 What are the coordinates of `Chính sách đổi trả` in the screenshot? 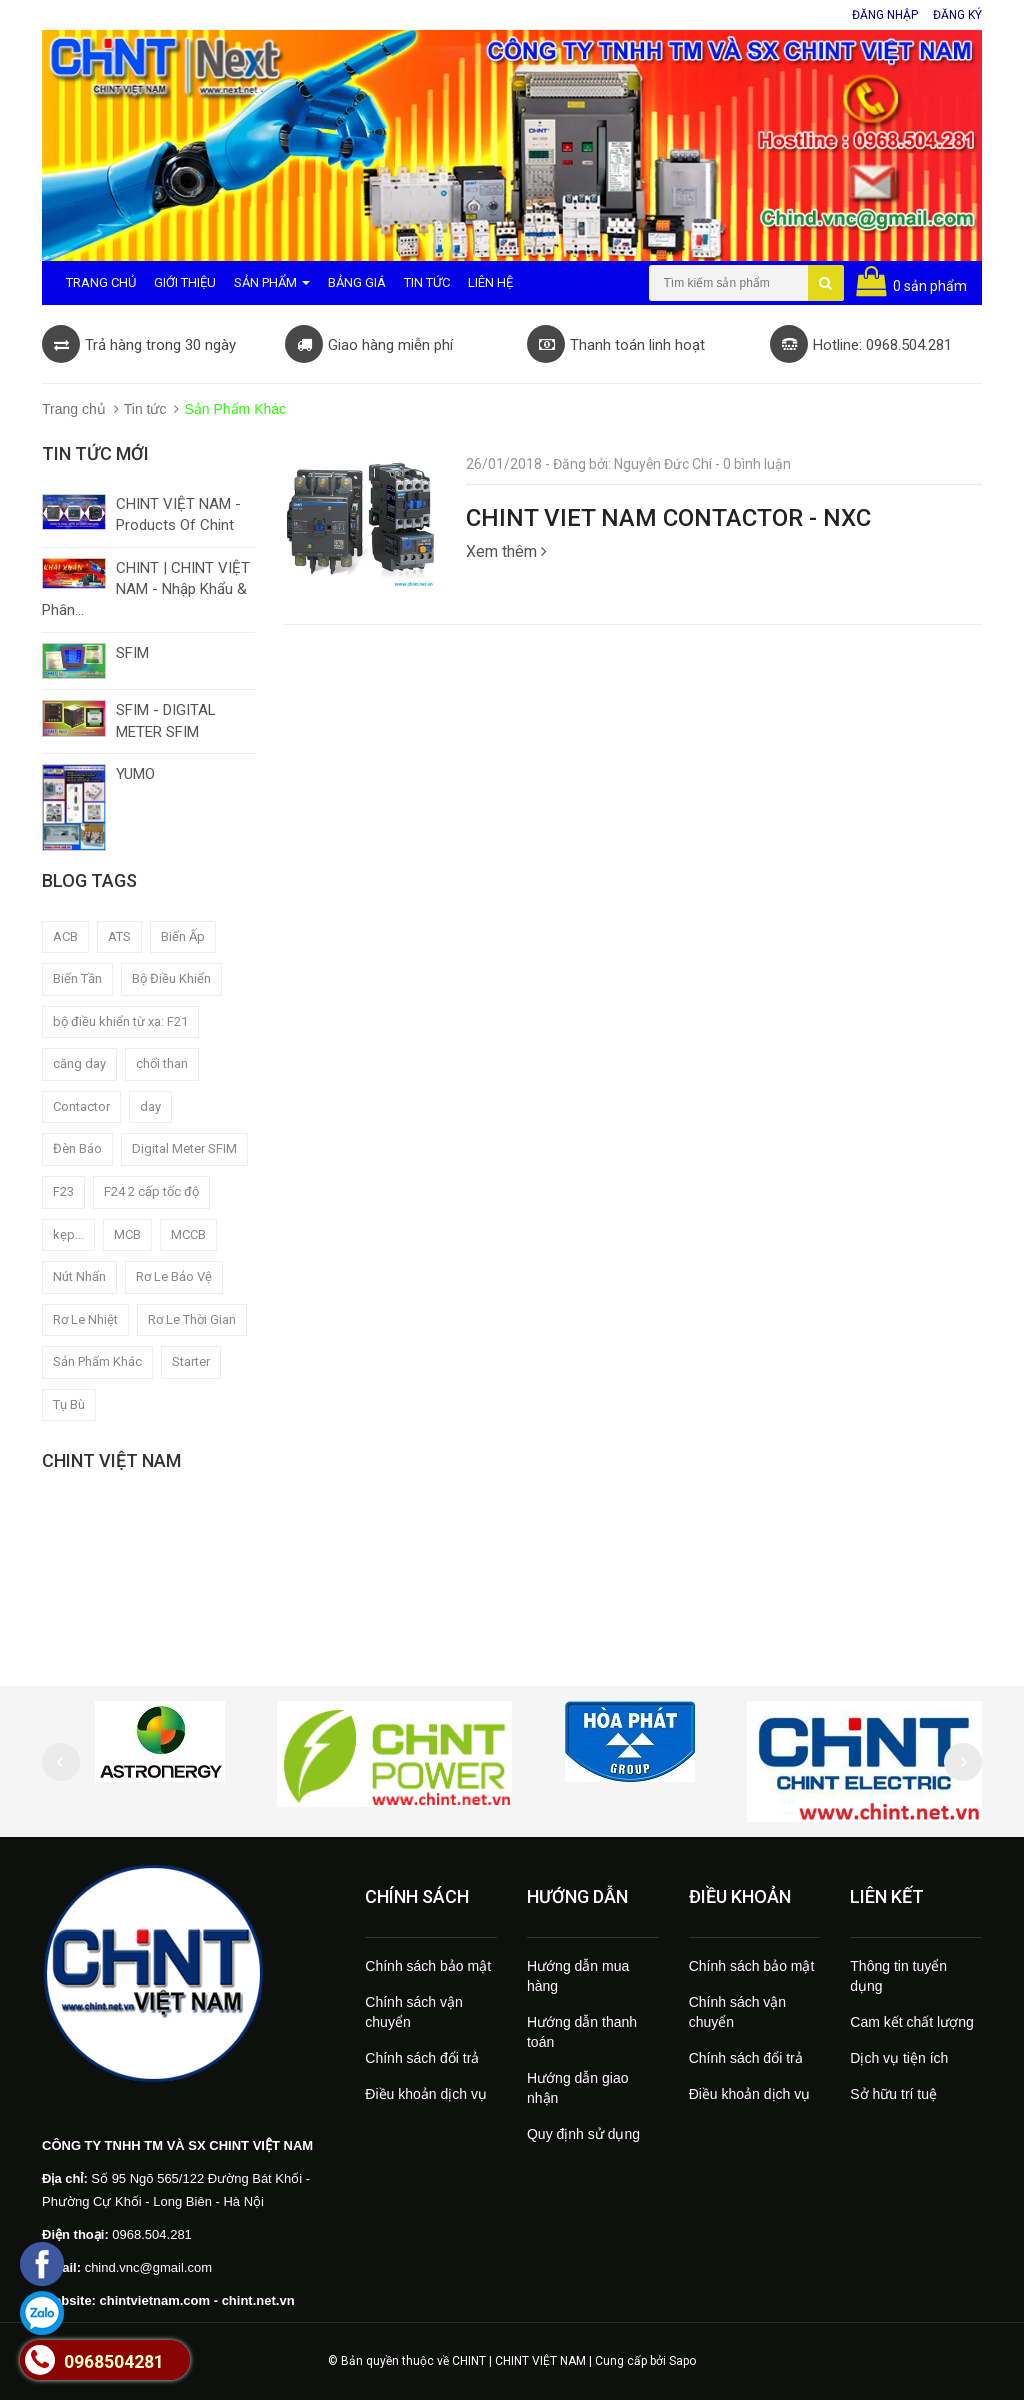 It's located at (422, 2058).